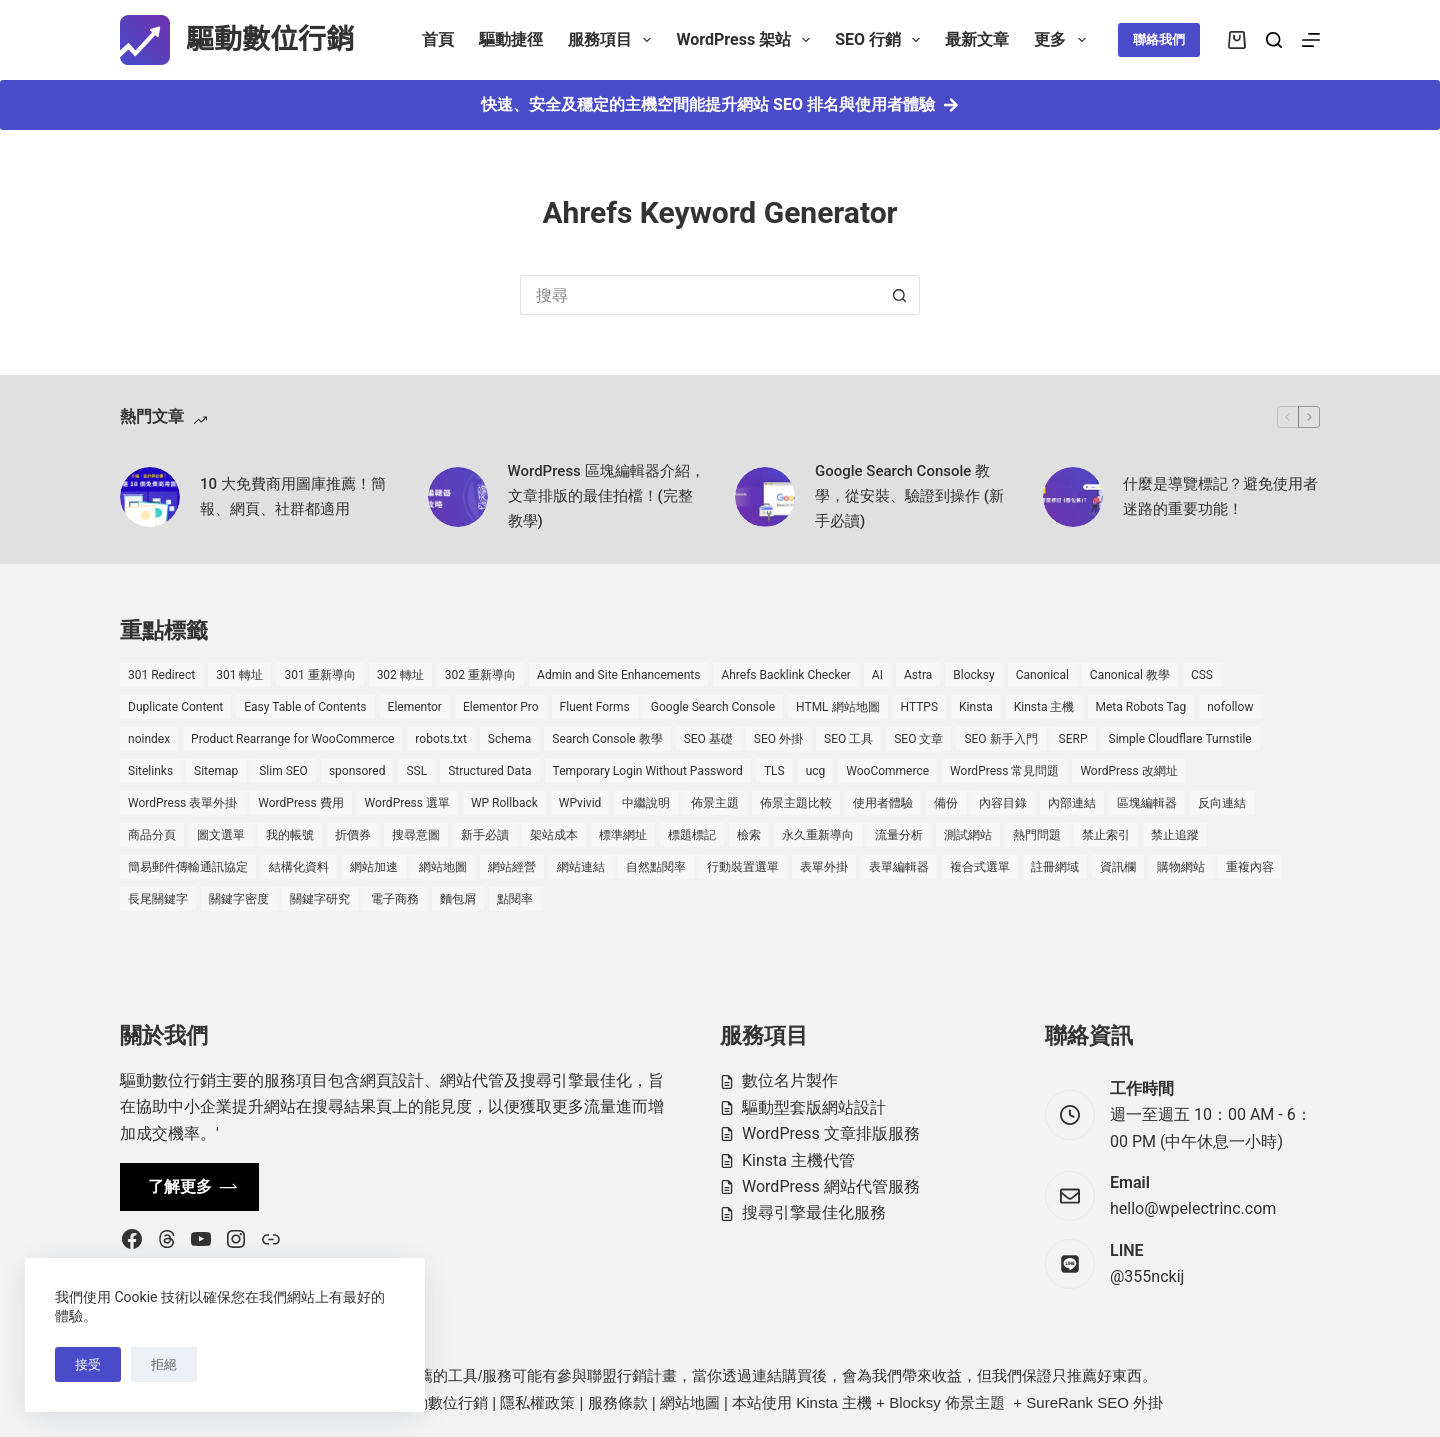  I want to click on 資訊欄 [資訊欄 (1 個項目)], so click(1118, 867).